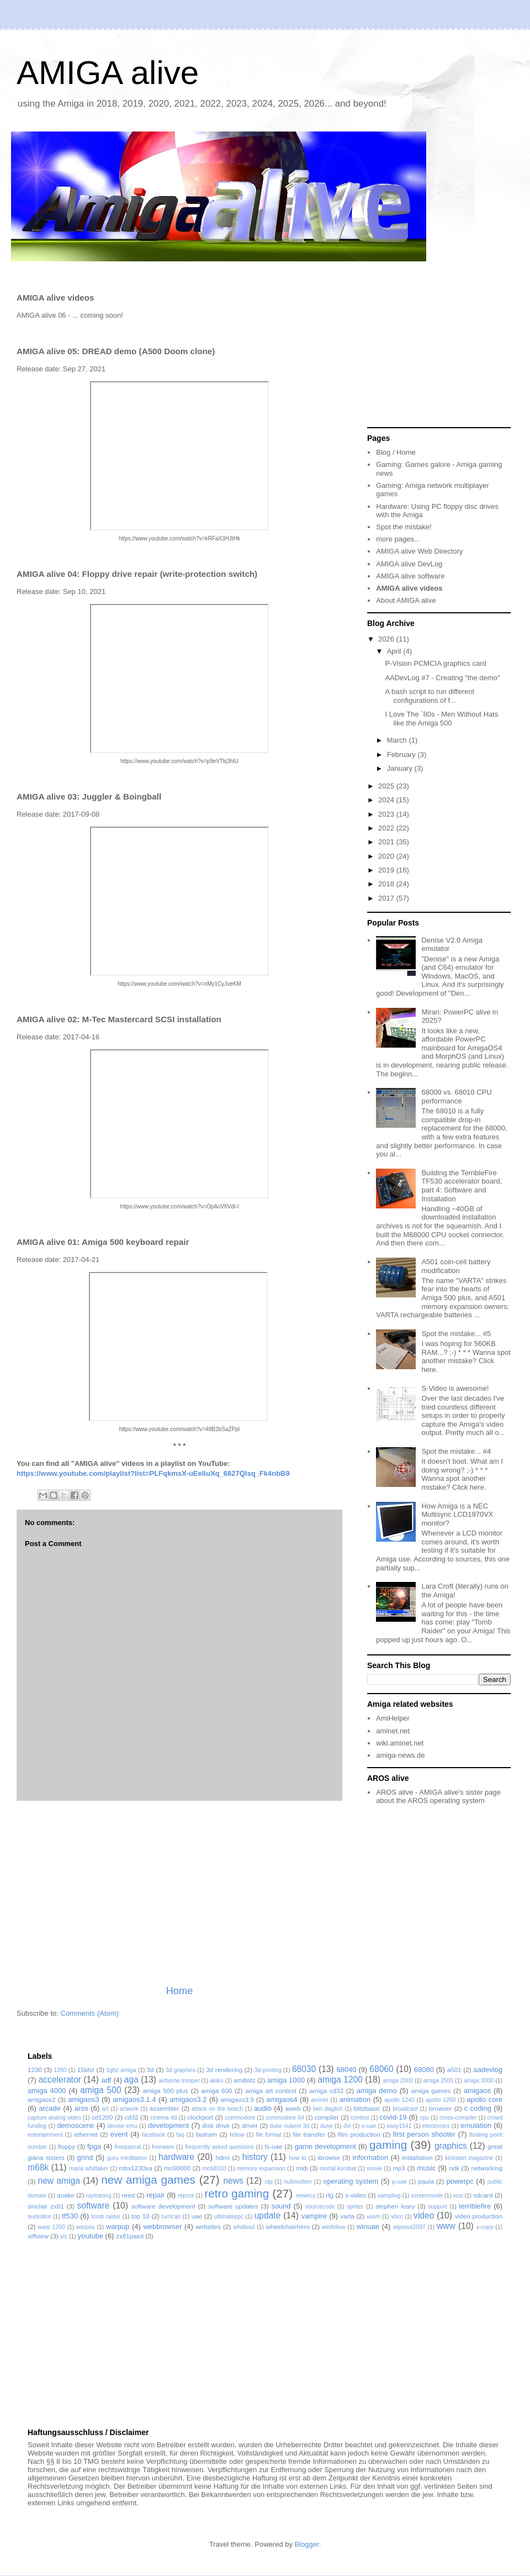 Image resolution: width=530 pixels, height=2576 pixels. What do you see at coordinates (377, 2090) in the screenshot?
I see `amiga demo` at bounding box center [377, 2090].